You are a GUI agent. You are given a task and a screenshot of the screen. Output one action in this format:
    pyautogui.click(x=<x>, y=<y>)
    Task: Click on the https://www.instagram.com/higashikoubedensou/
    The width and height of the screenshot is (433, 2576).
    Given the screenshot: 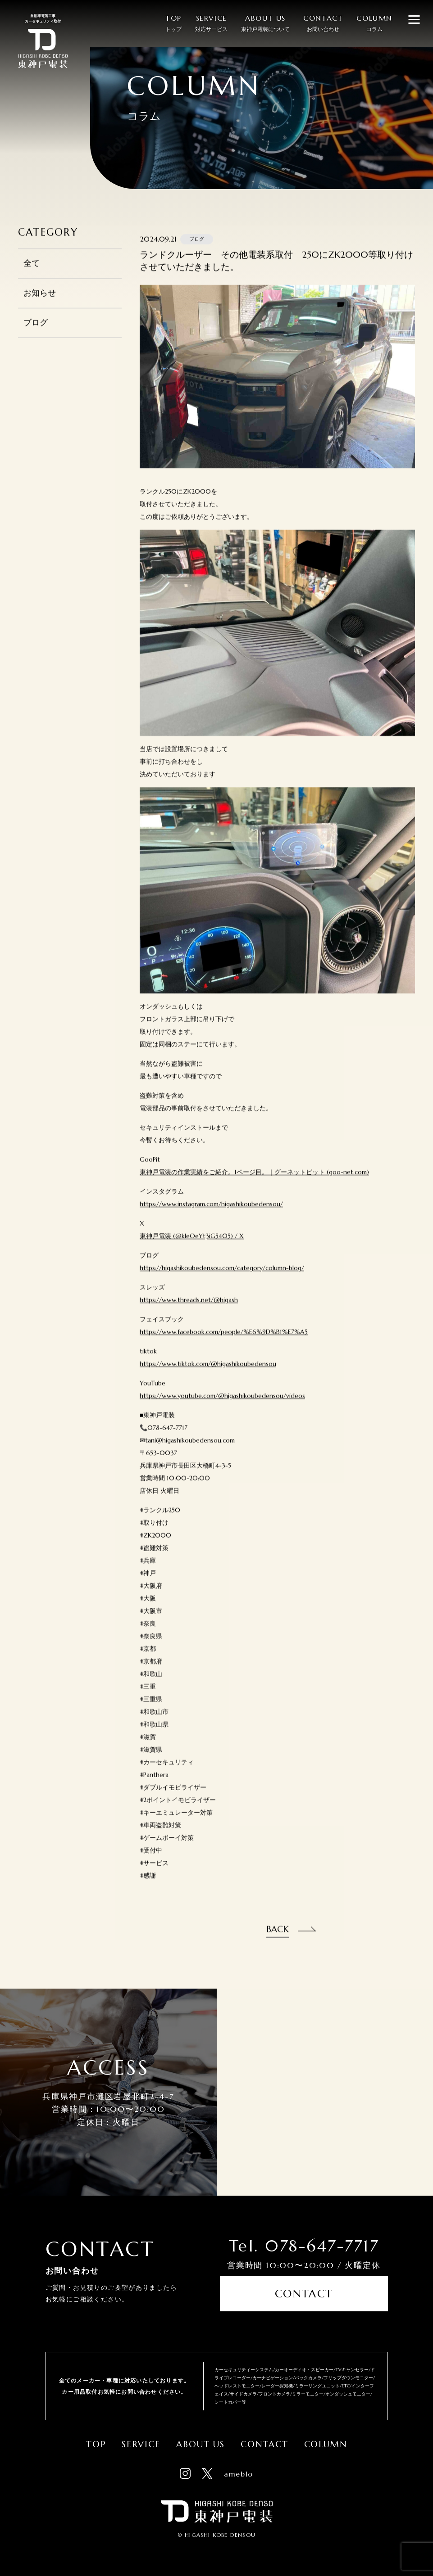 What is the action you would take?
    pyautogui.click(x=211, y=1214)
    